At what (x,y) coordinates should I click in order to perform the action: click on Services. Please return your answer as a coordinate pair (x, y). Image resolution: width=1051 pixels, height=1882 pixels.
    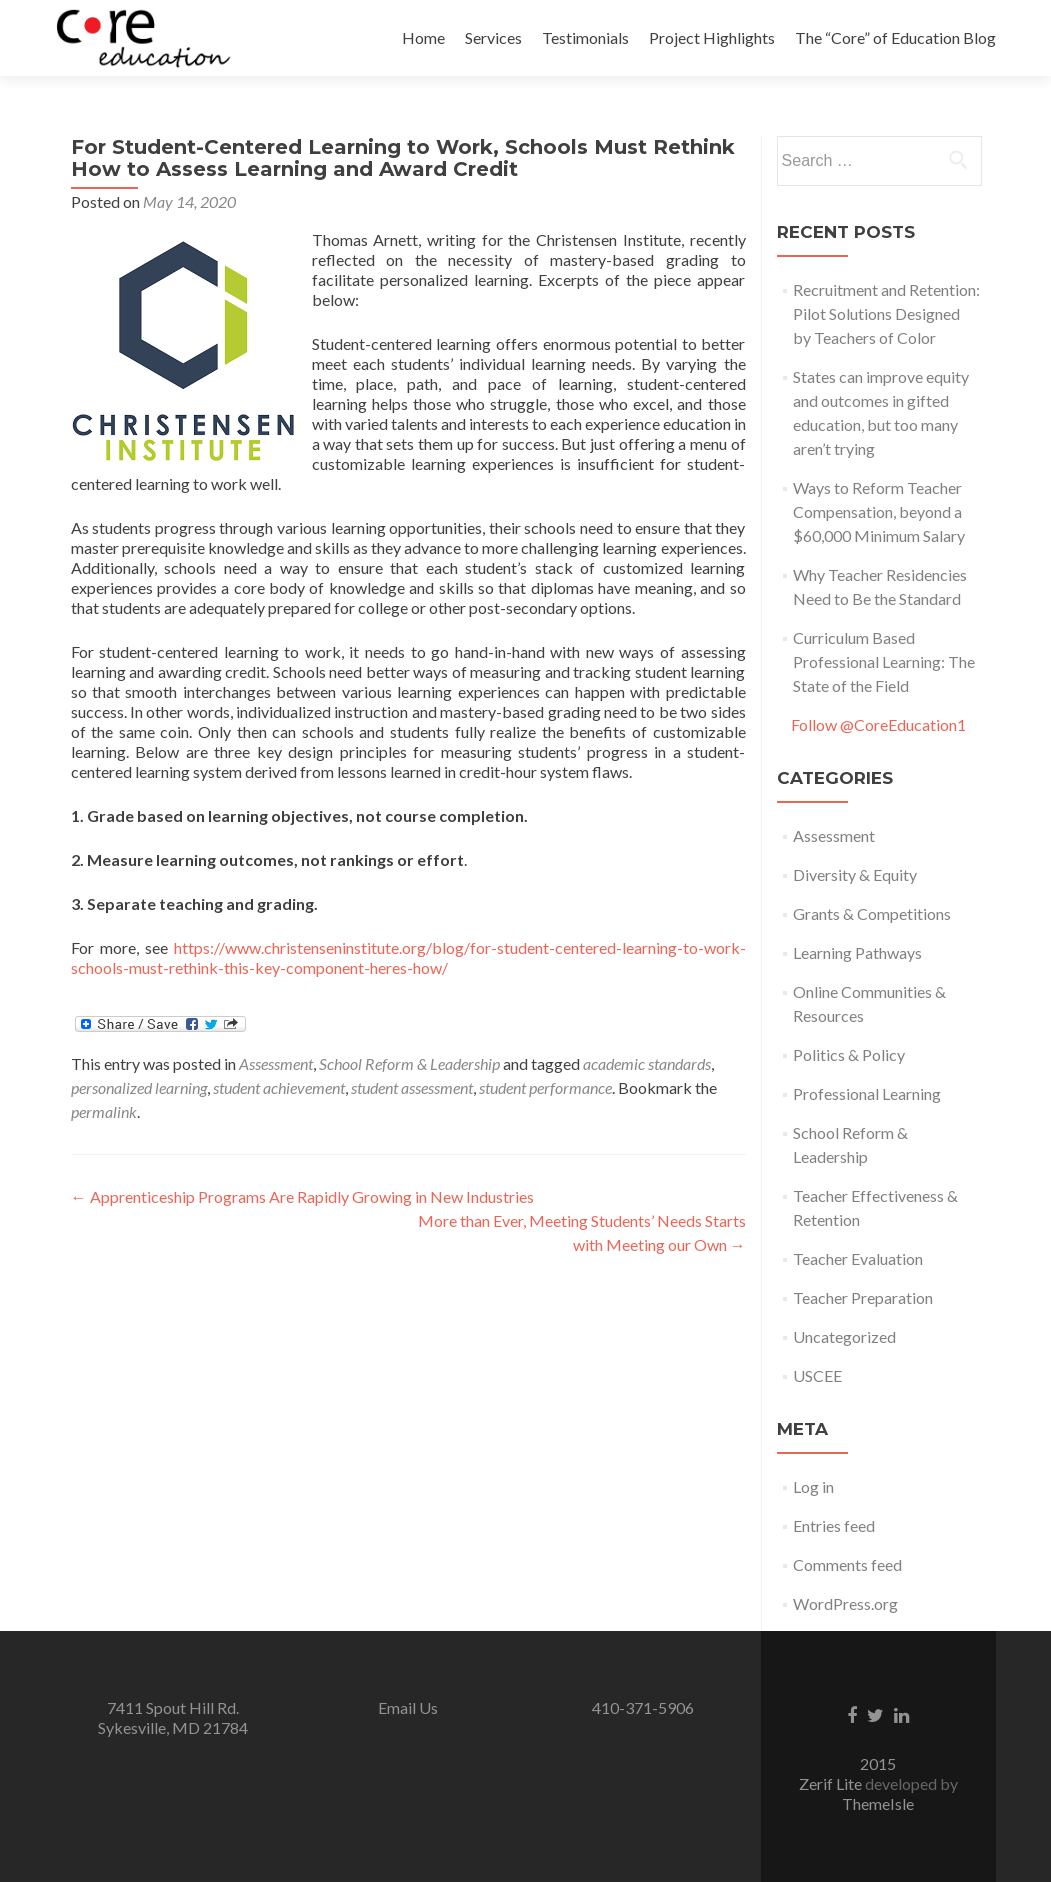
    Looking at the image, I should click on (493, 37).